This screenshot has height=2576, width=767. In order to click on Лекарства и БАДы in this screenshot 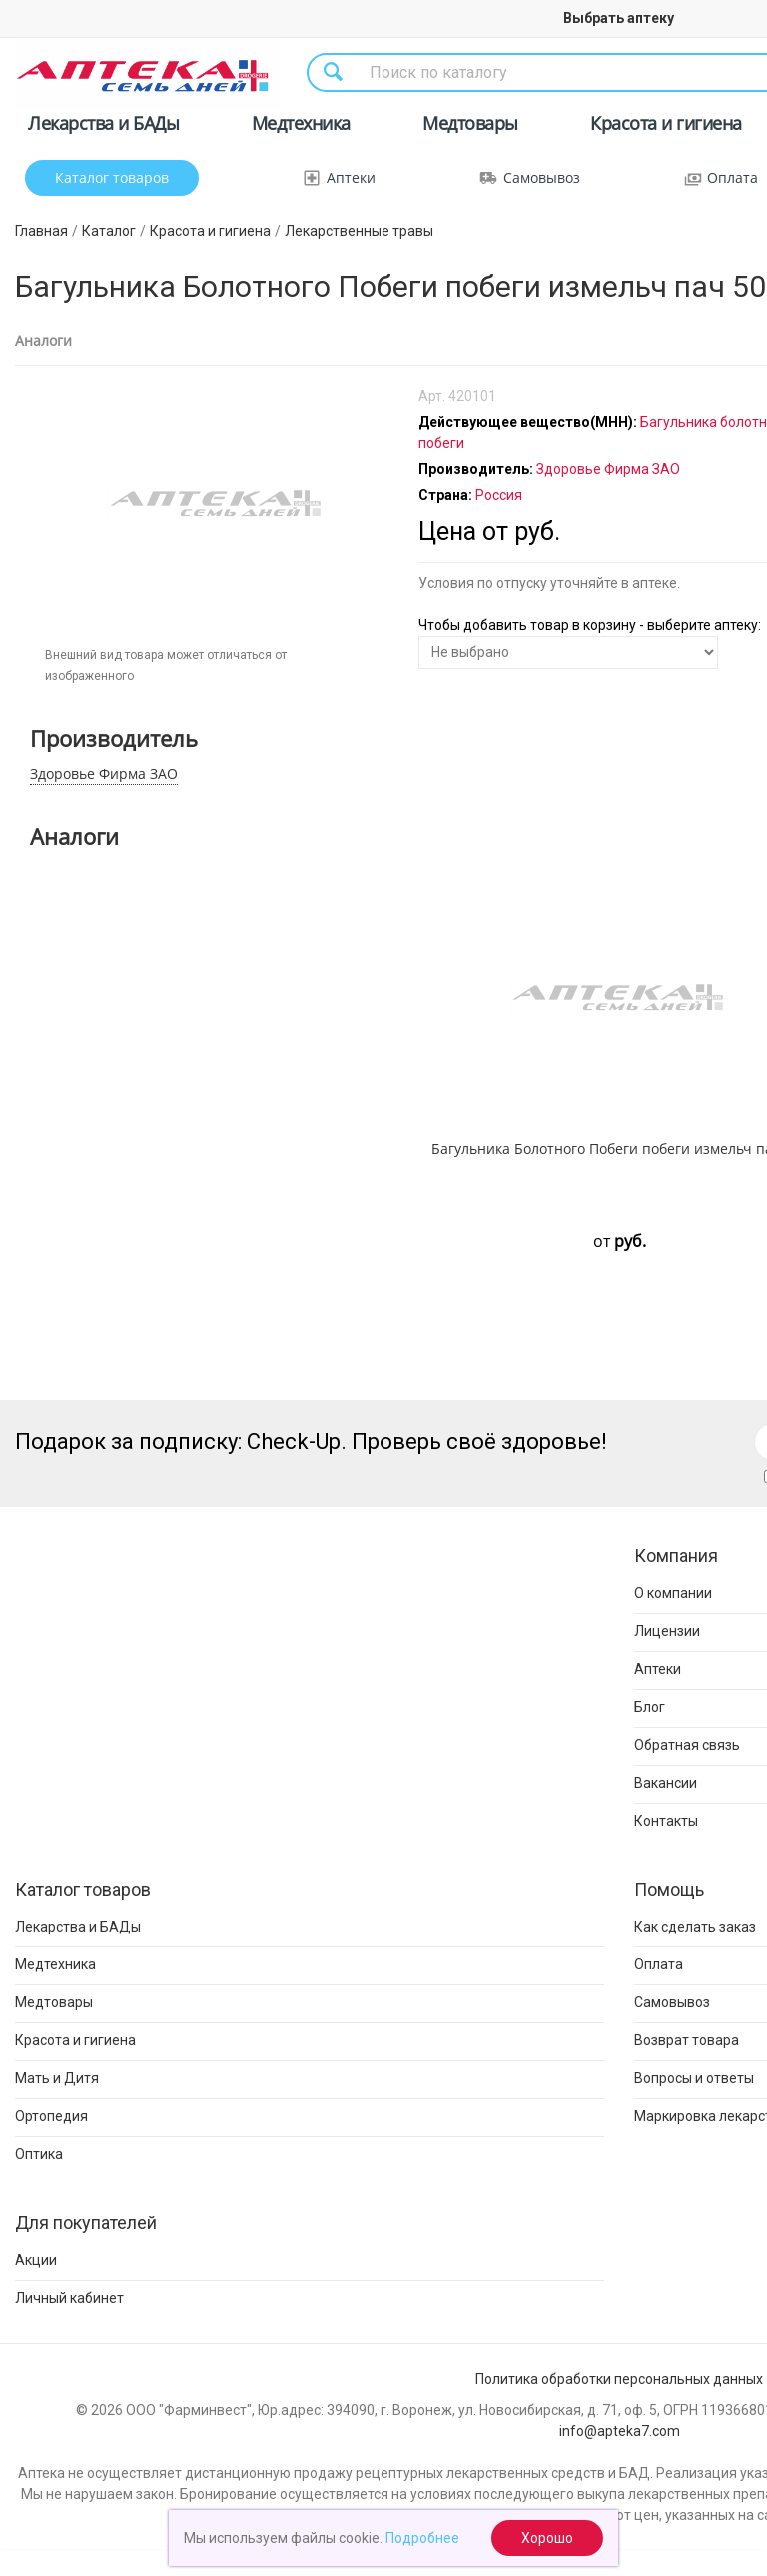, I will do `click(103, 126)`.